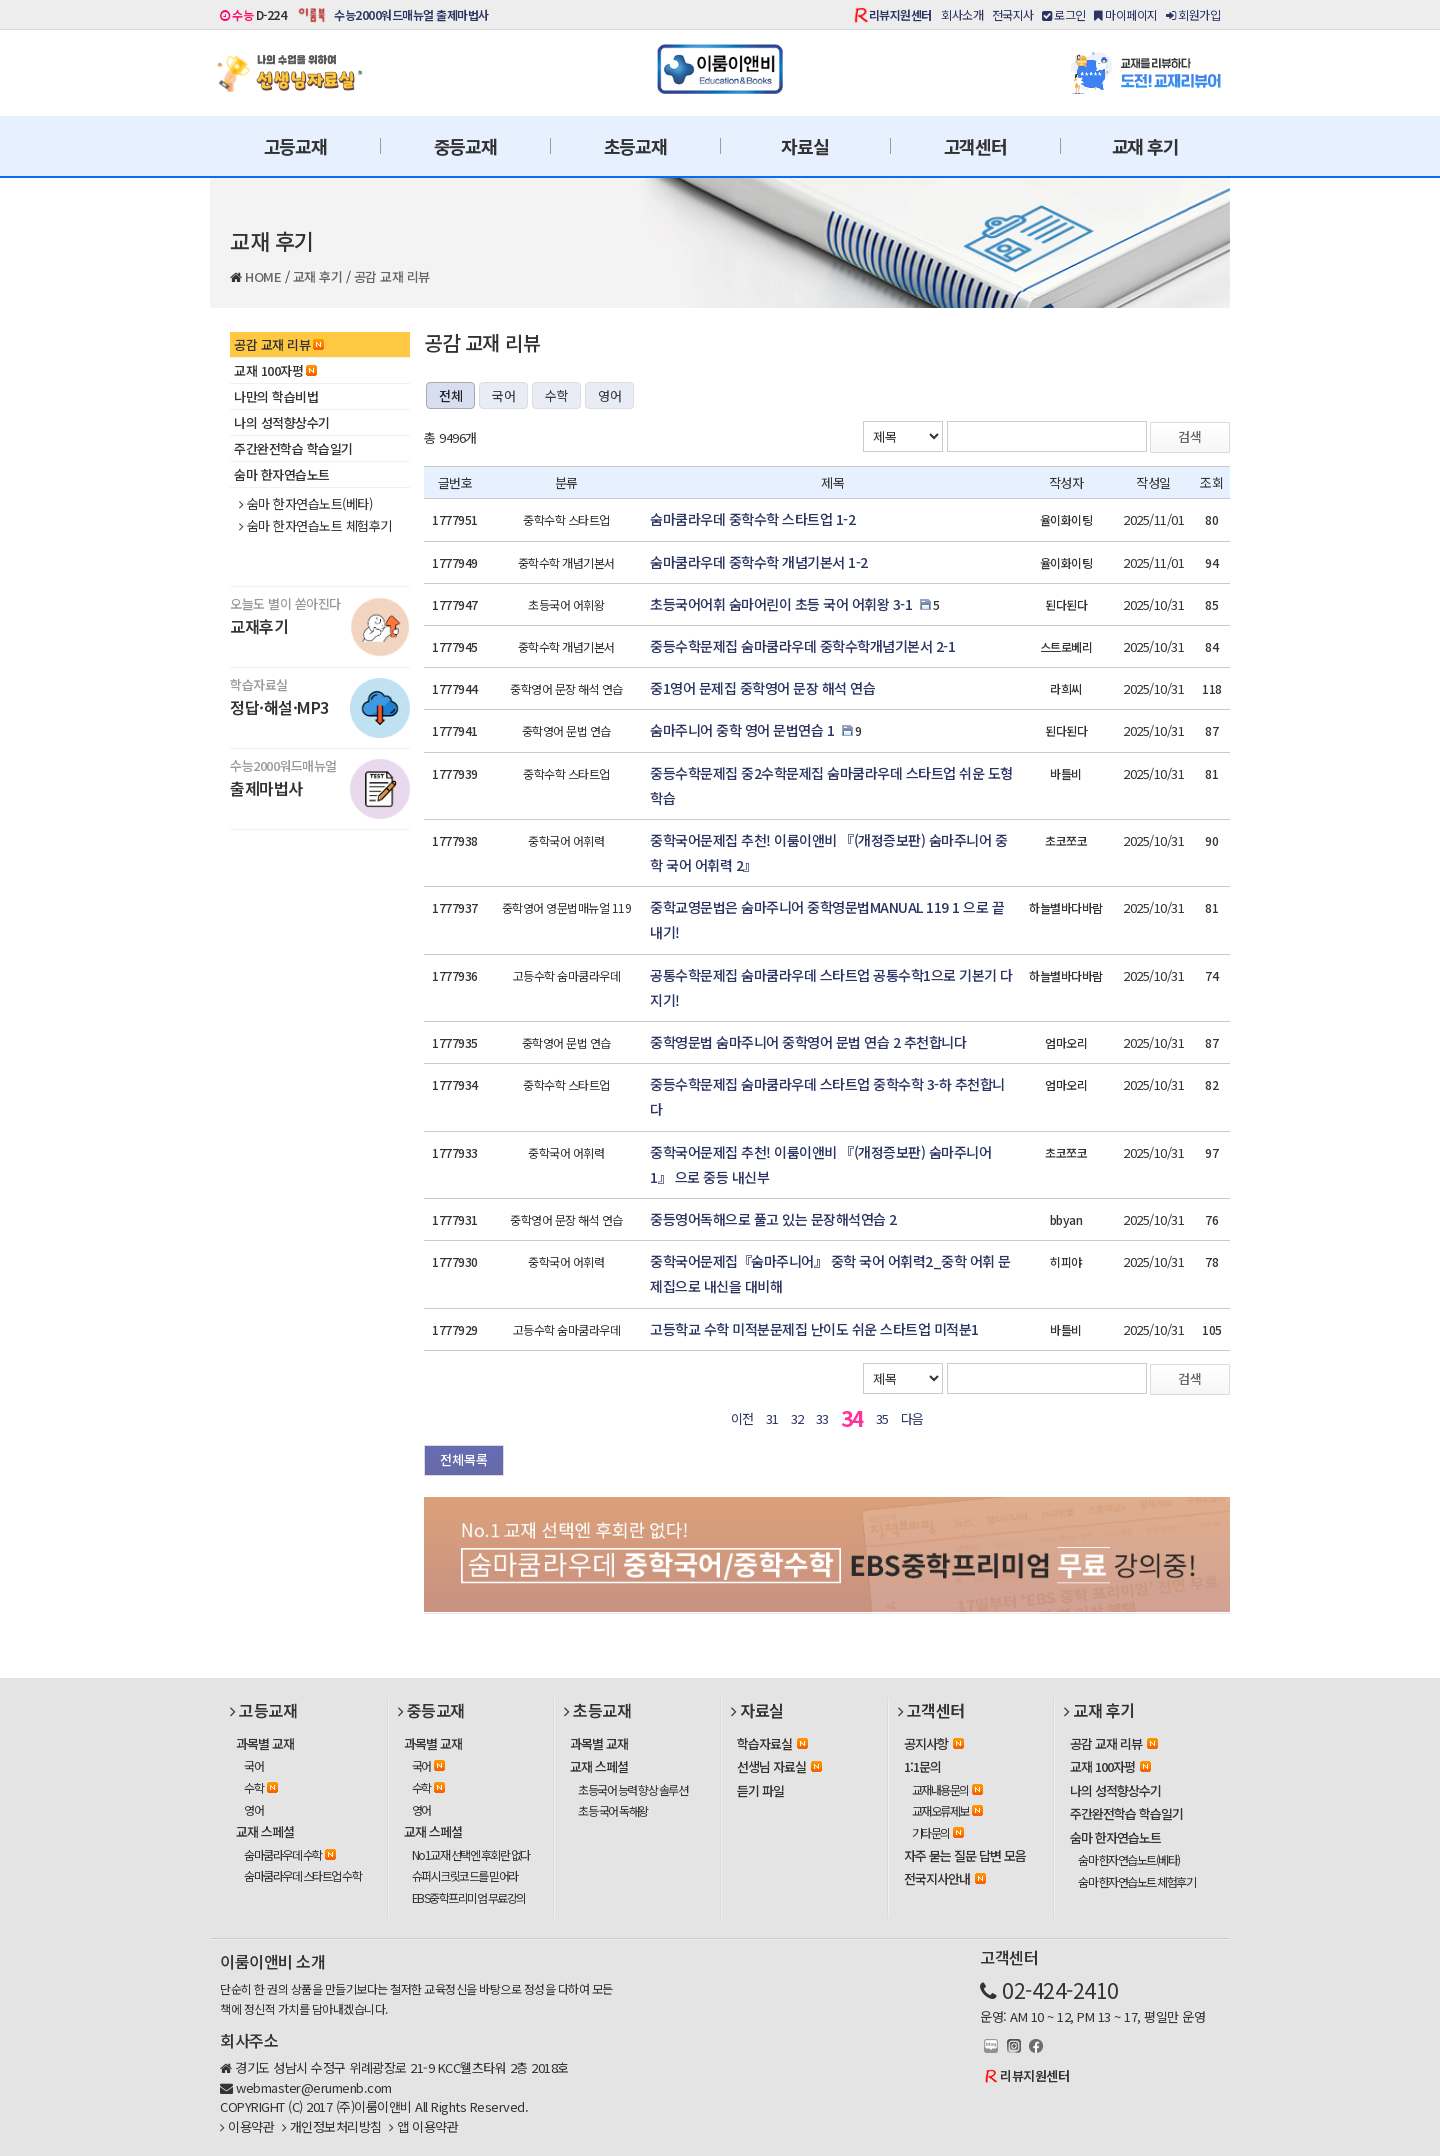 This screenshot has height=2156, width=1440. What do you see at coordinates (762, 688) in the screenshot?
I see `중1영어 문제집 중학영어 문장 해석 연습` at bounding box center [762, 688].